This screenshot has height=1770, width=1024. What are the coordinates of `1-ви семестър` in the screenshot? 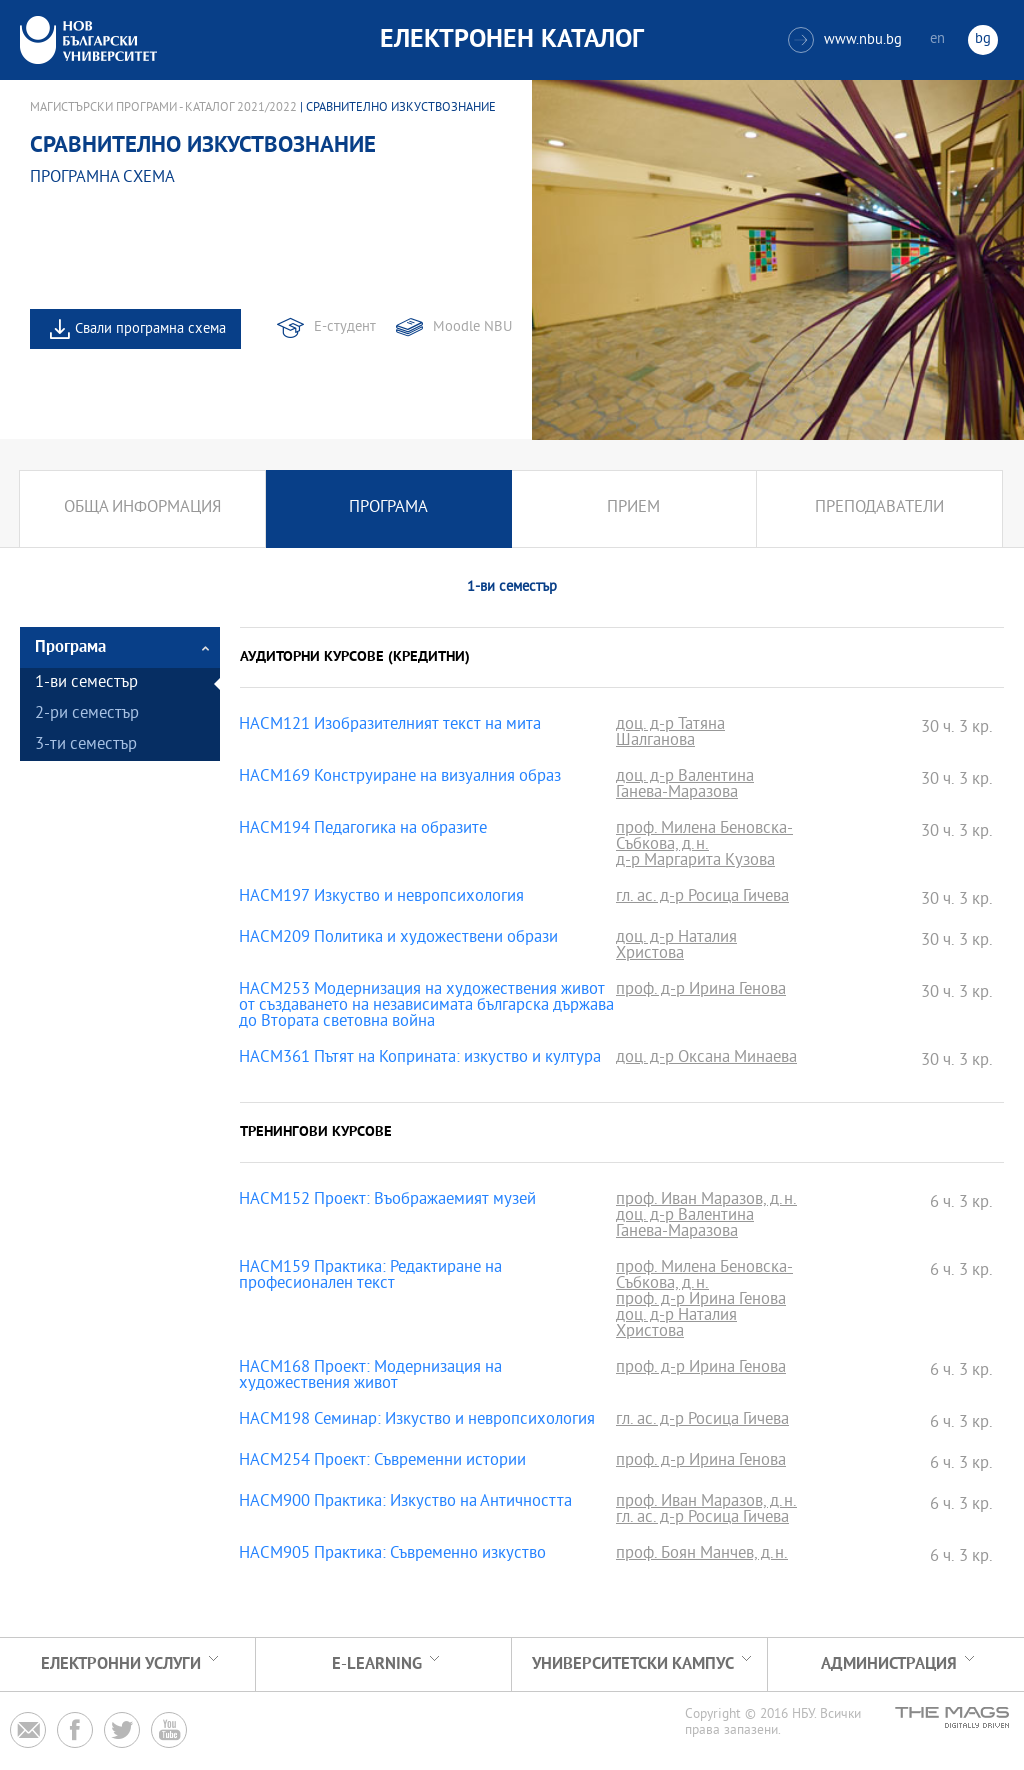 It's located at (86, 683).